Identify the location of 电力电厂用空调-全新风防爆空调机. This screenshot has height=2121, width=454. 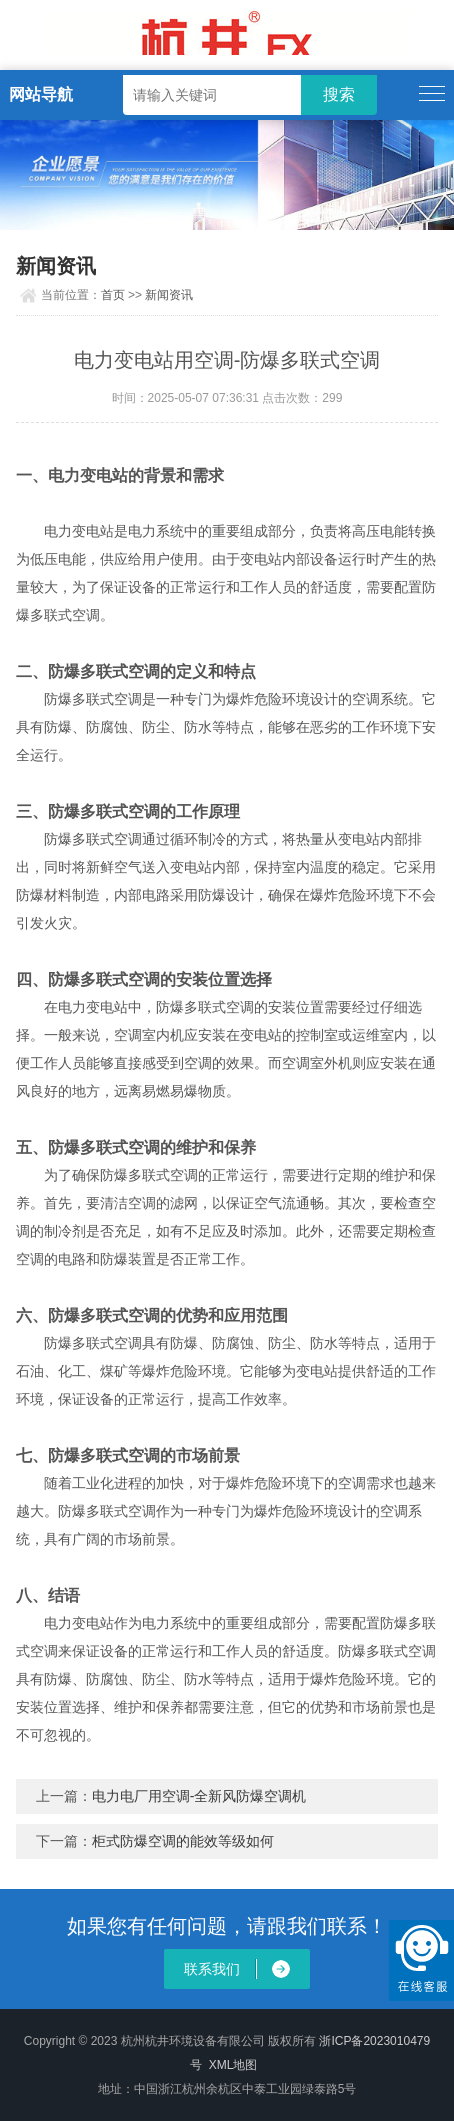
(199, 1796).